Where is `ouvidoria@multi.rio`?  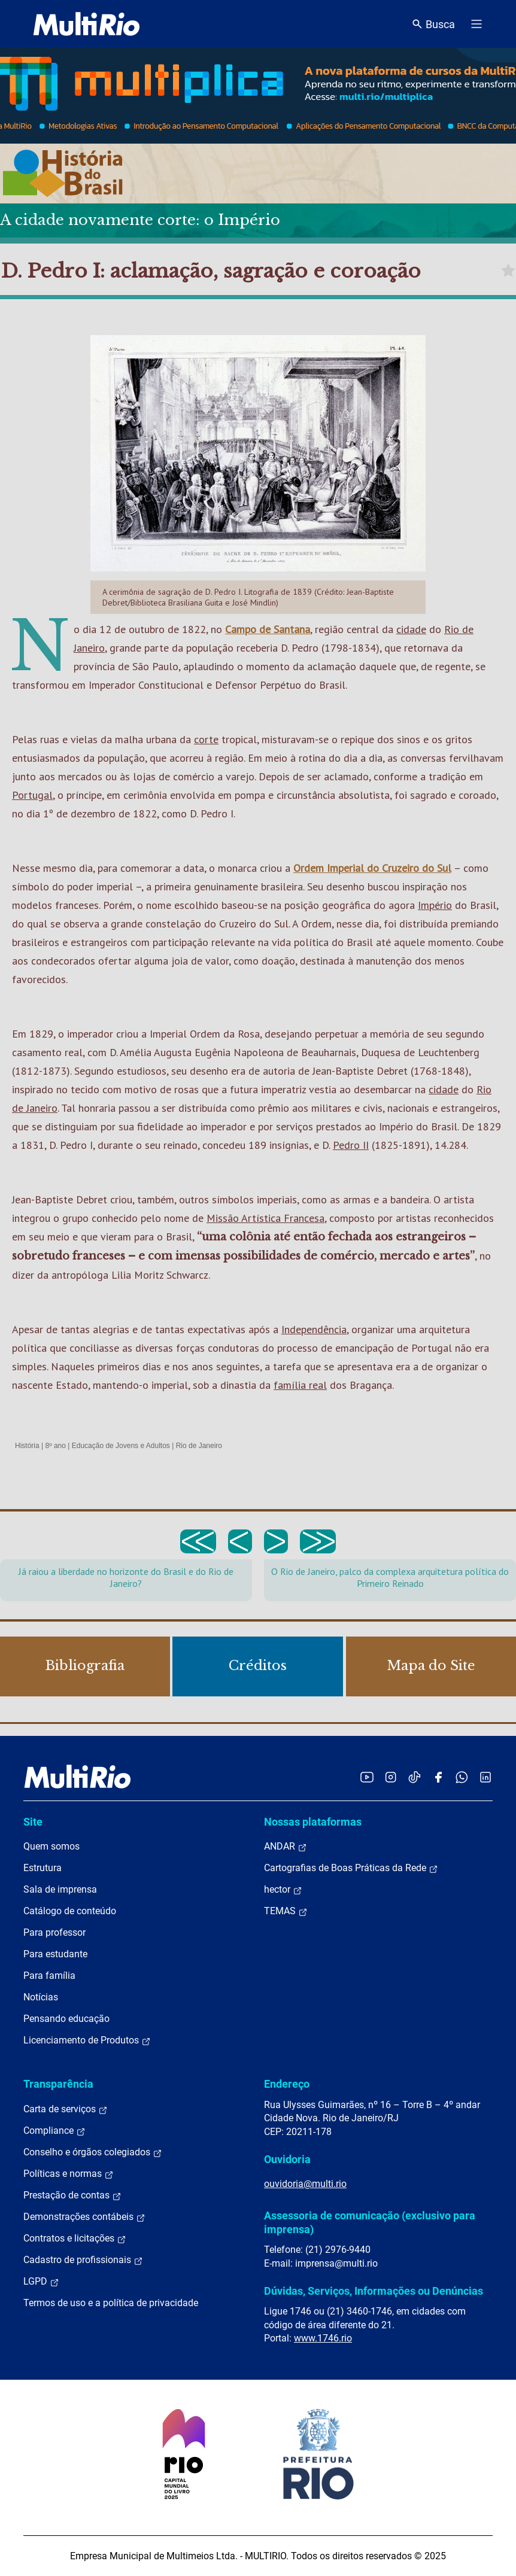 ouvidoria@multi.rio is located at coordinates (305, 2183).